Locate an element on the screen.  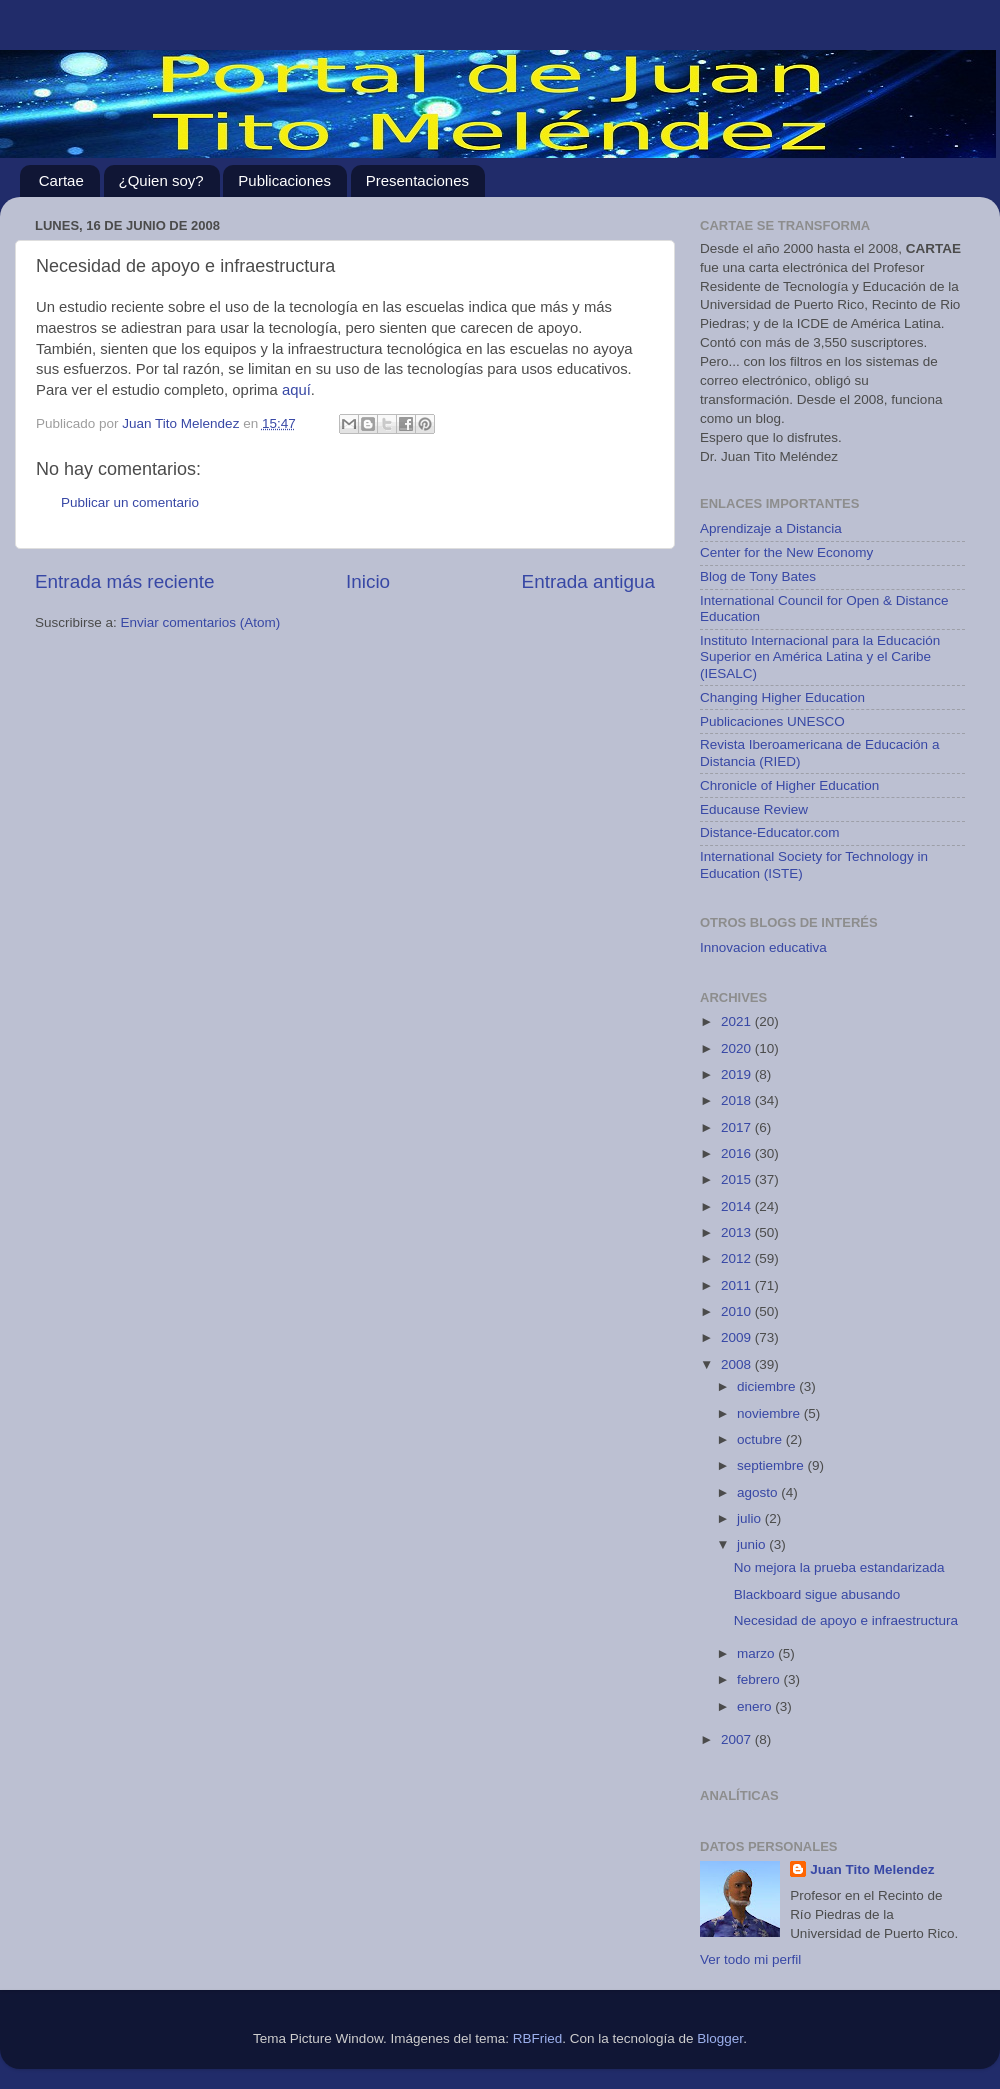
Blackboard sigue abusando is located at coordinates (817, 1594).